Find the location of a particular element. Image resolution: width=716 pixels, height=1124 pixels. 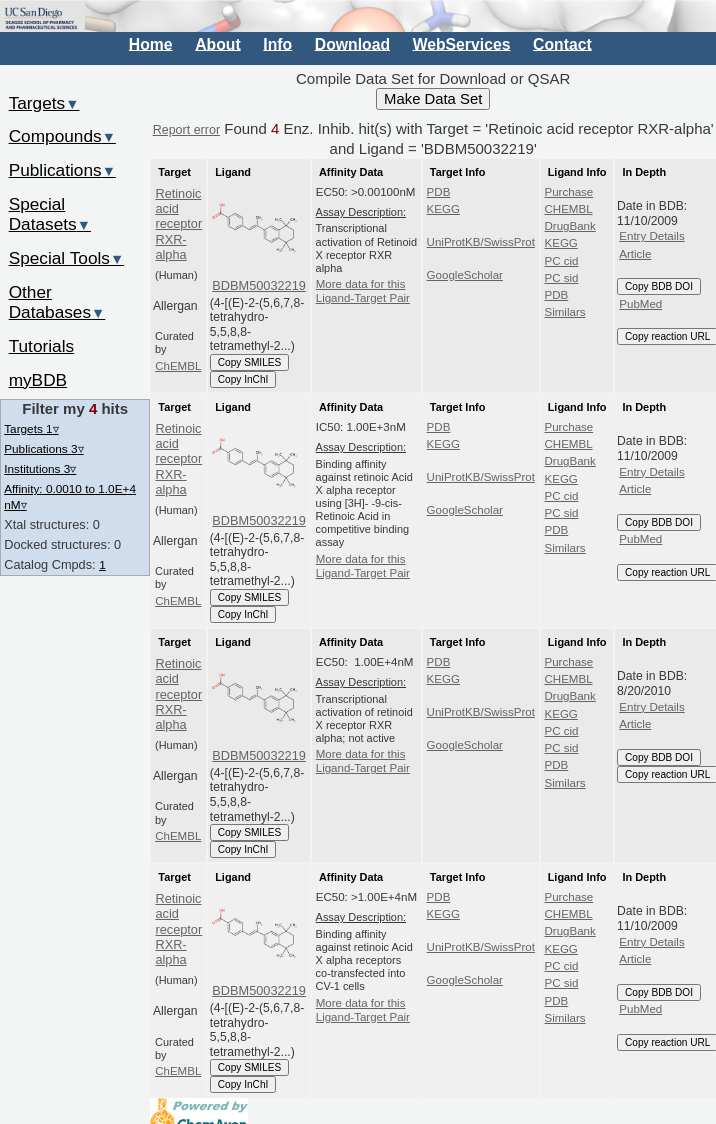

Copy BDB DOI is located at coordinates (659, 286).